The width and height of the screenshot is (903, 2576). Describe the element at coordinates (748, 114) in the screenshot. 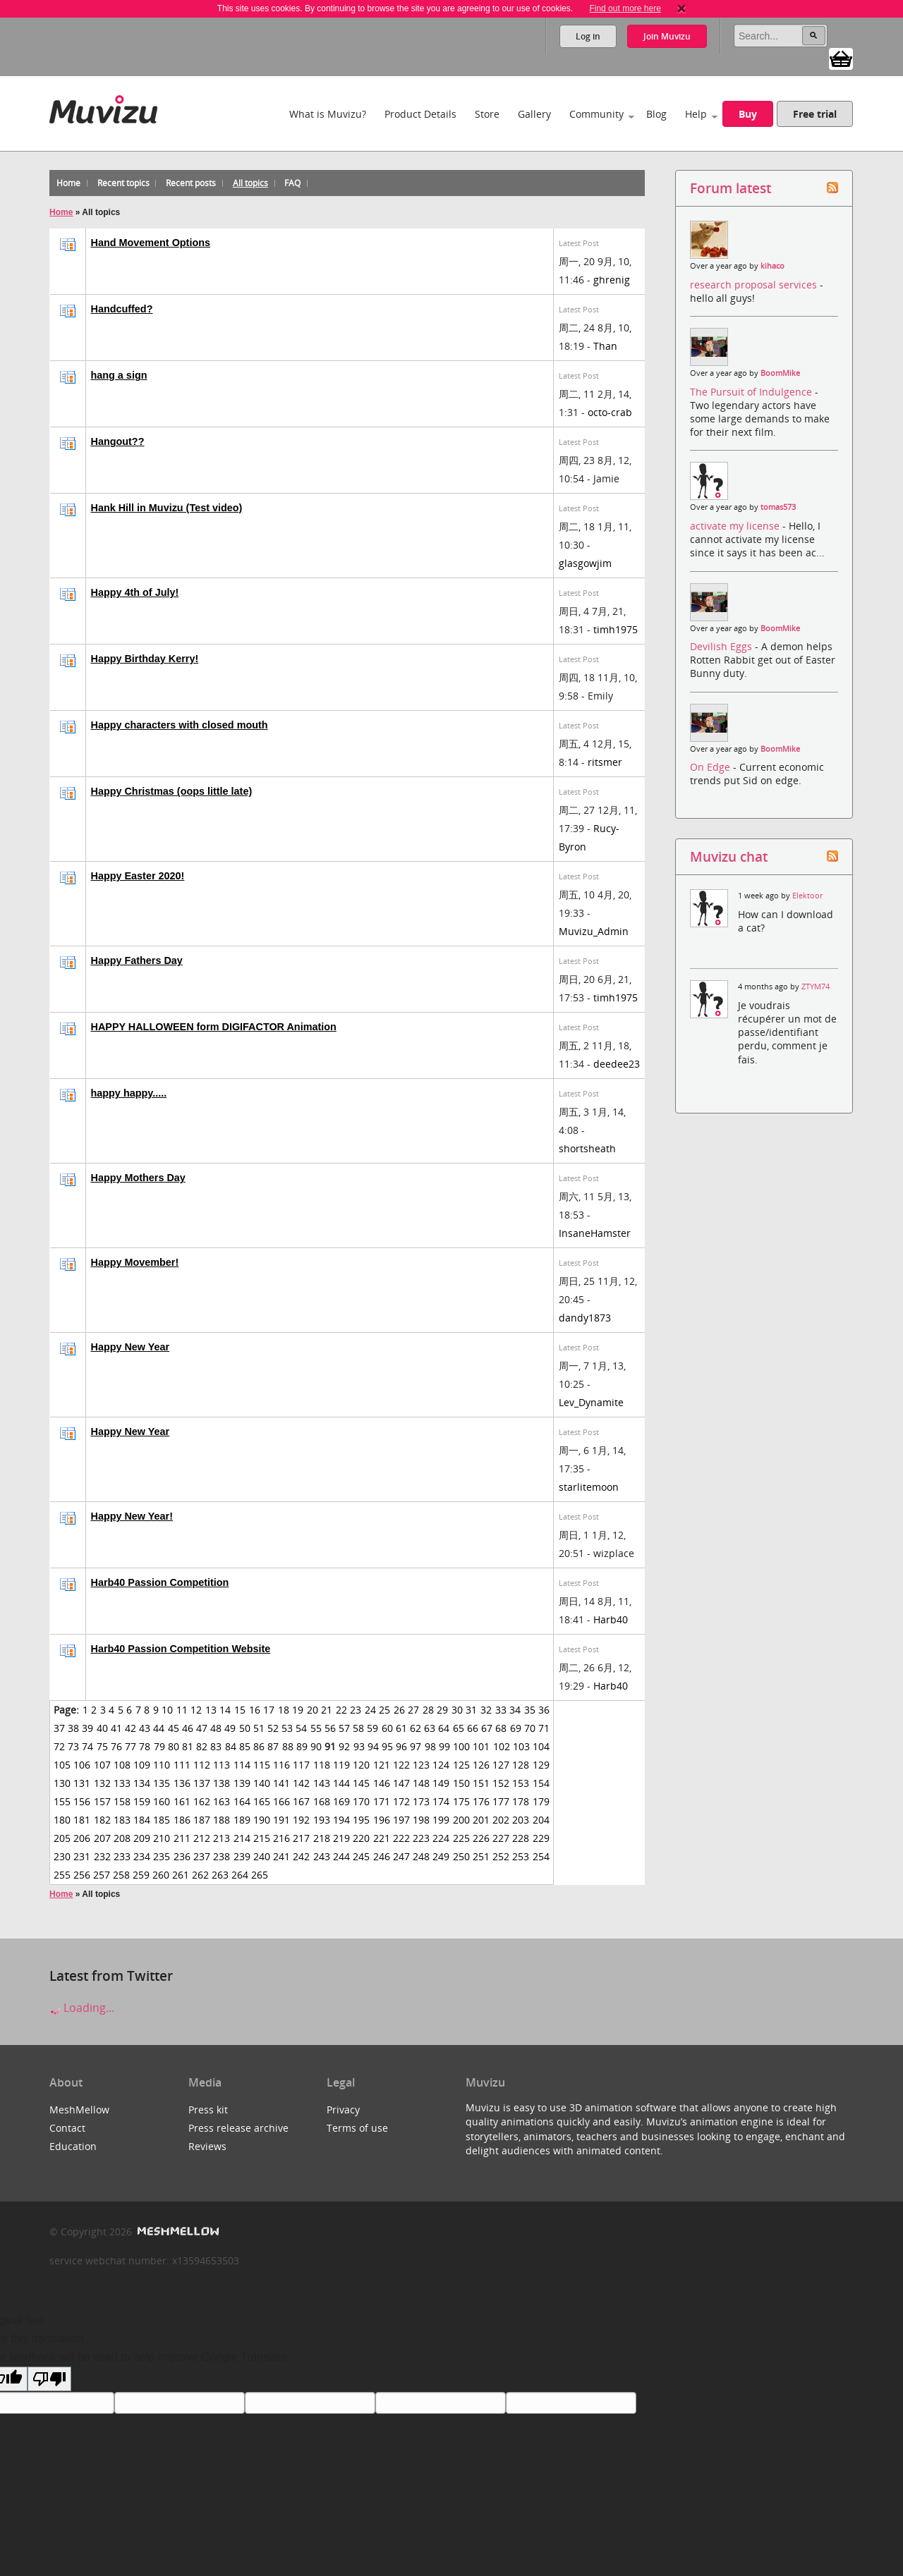

I see `Buy` at that location.